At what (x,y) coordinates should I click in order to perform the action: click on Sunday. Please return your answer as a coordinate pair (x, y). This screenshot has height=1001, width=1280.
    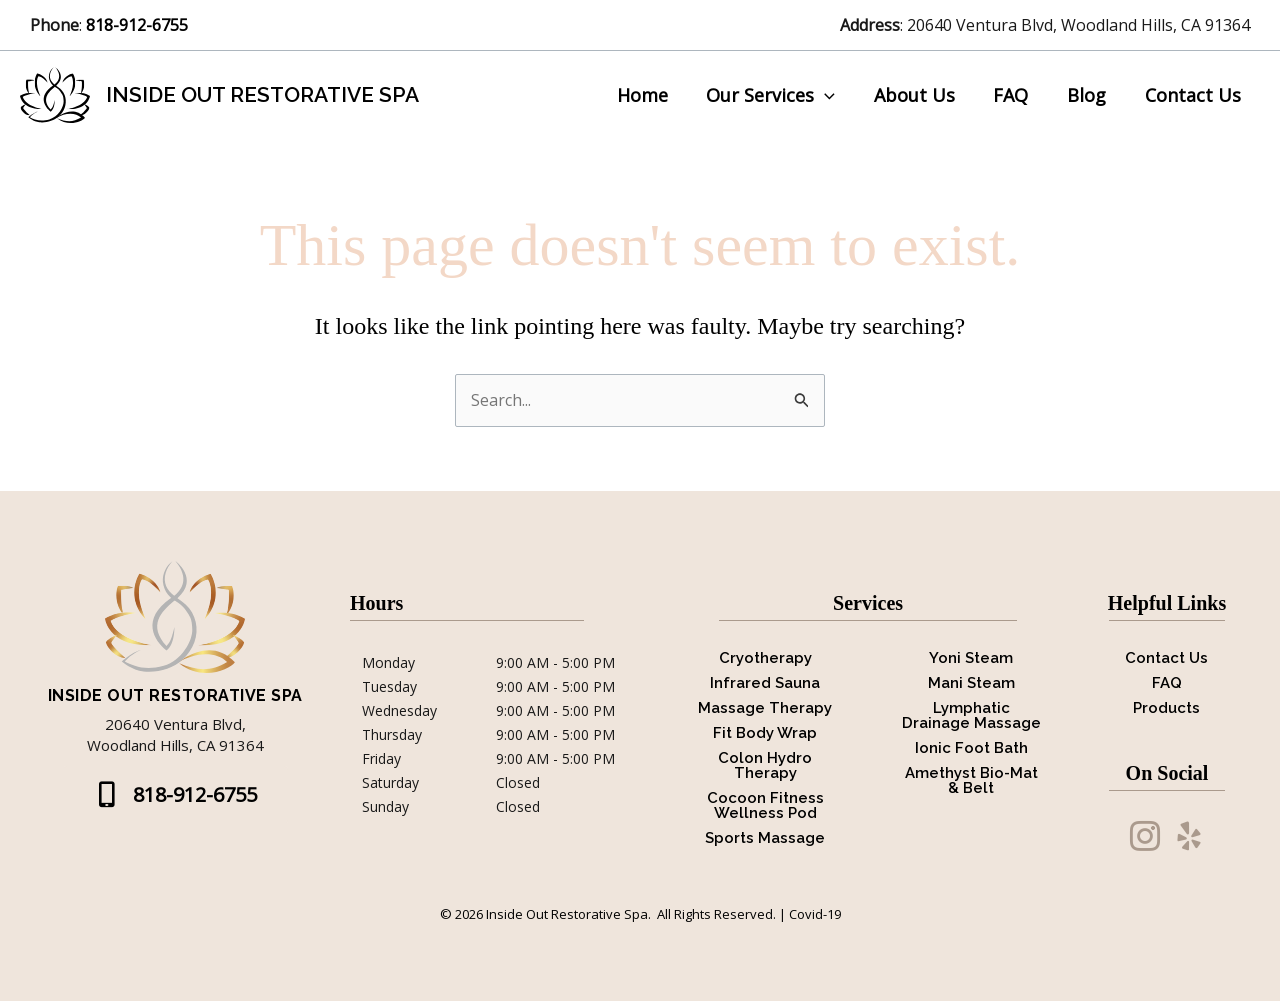
    Looking at the image, I should click on (385, 807).